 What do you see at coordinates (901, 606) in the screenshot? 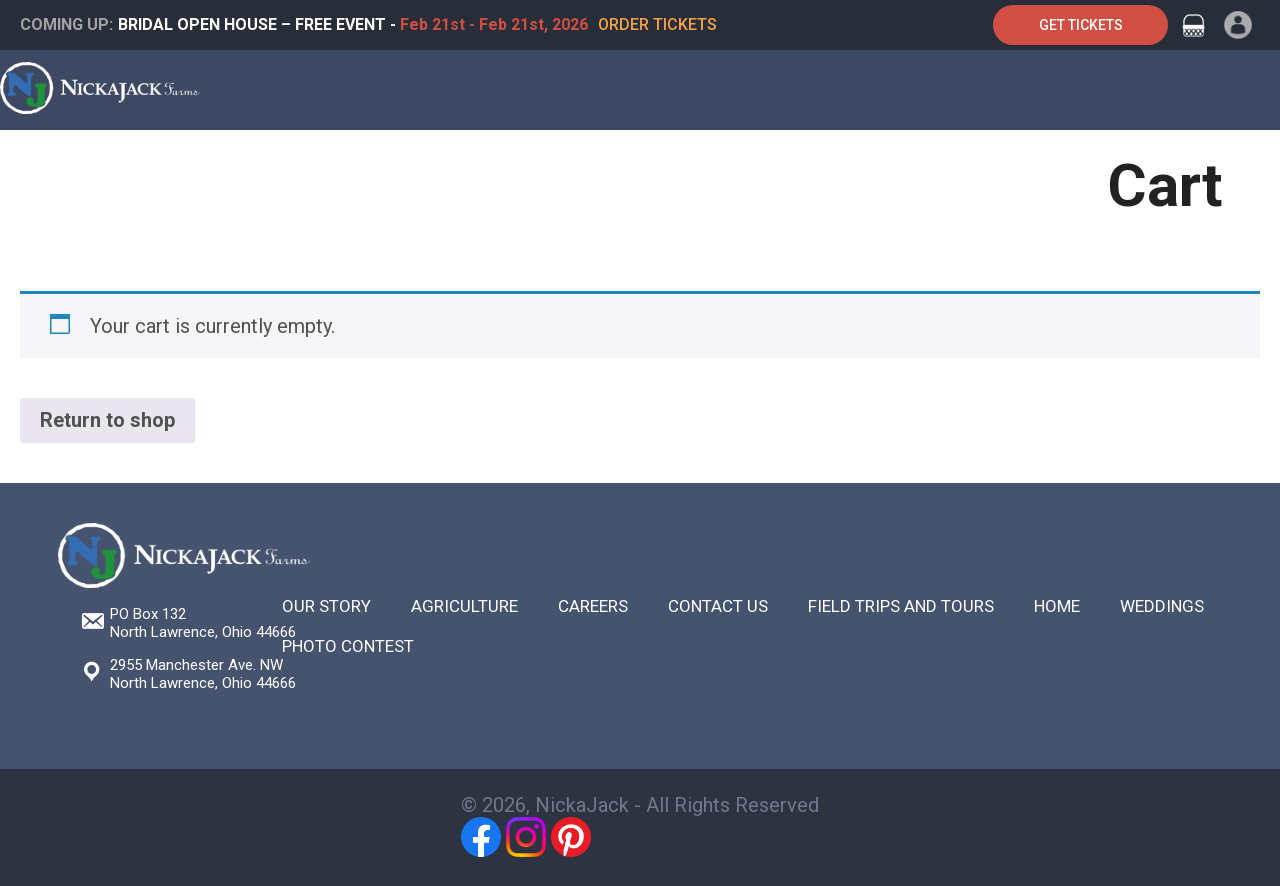
I see `Field Trips and Tours` at bounding box center [901, 606].